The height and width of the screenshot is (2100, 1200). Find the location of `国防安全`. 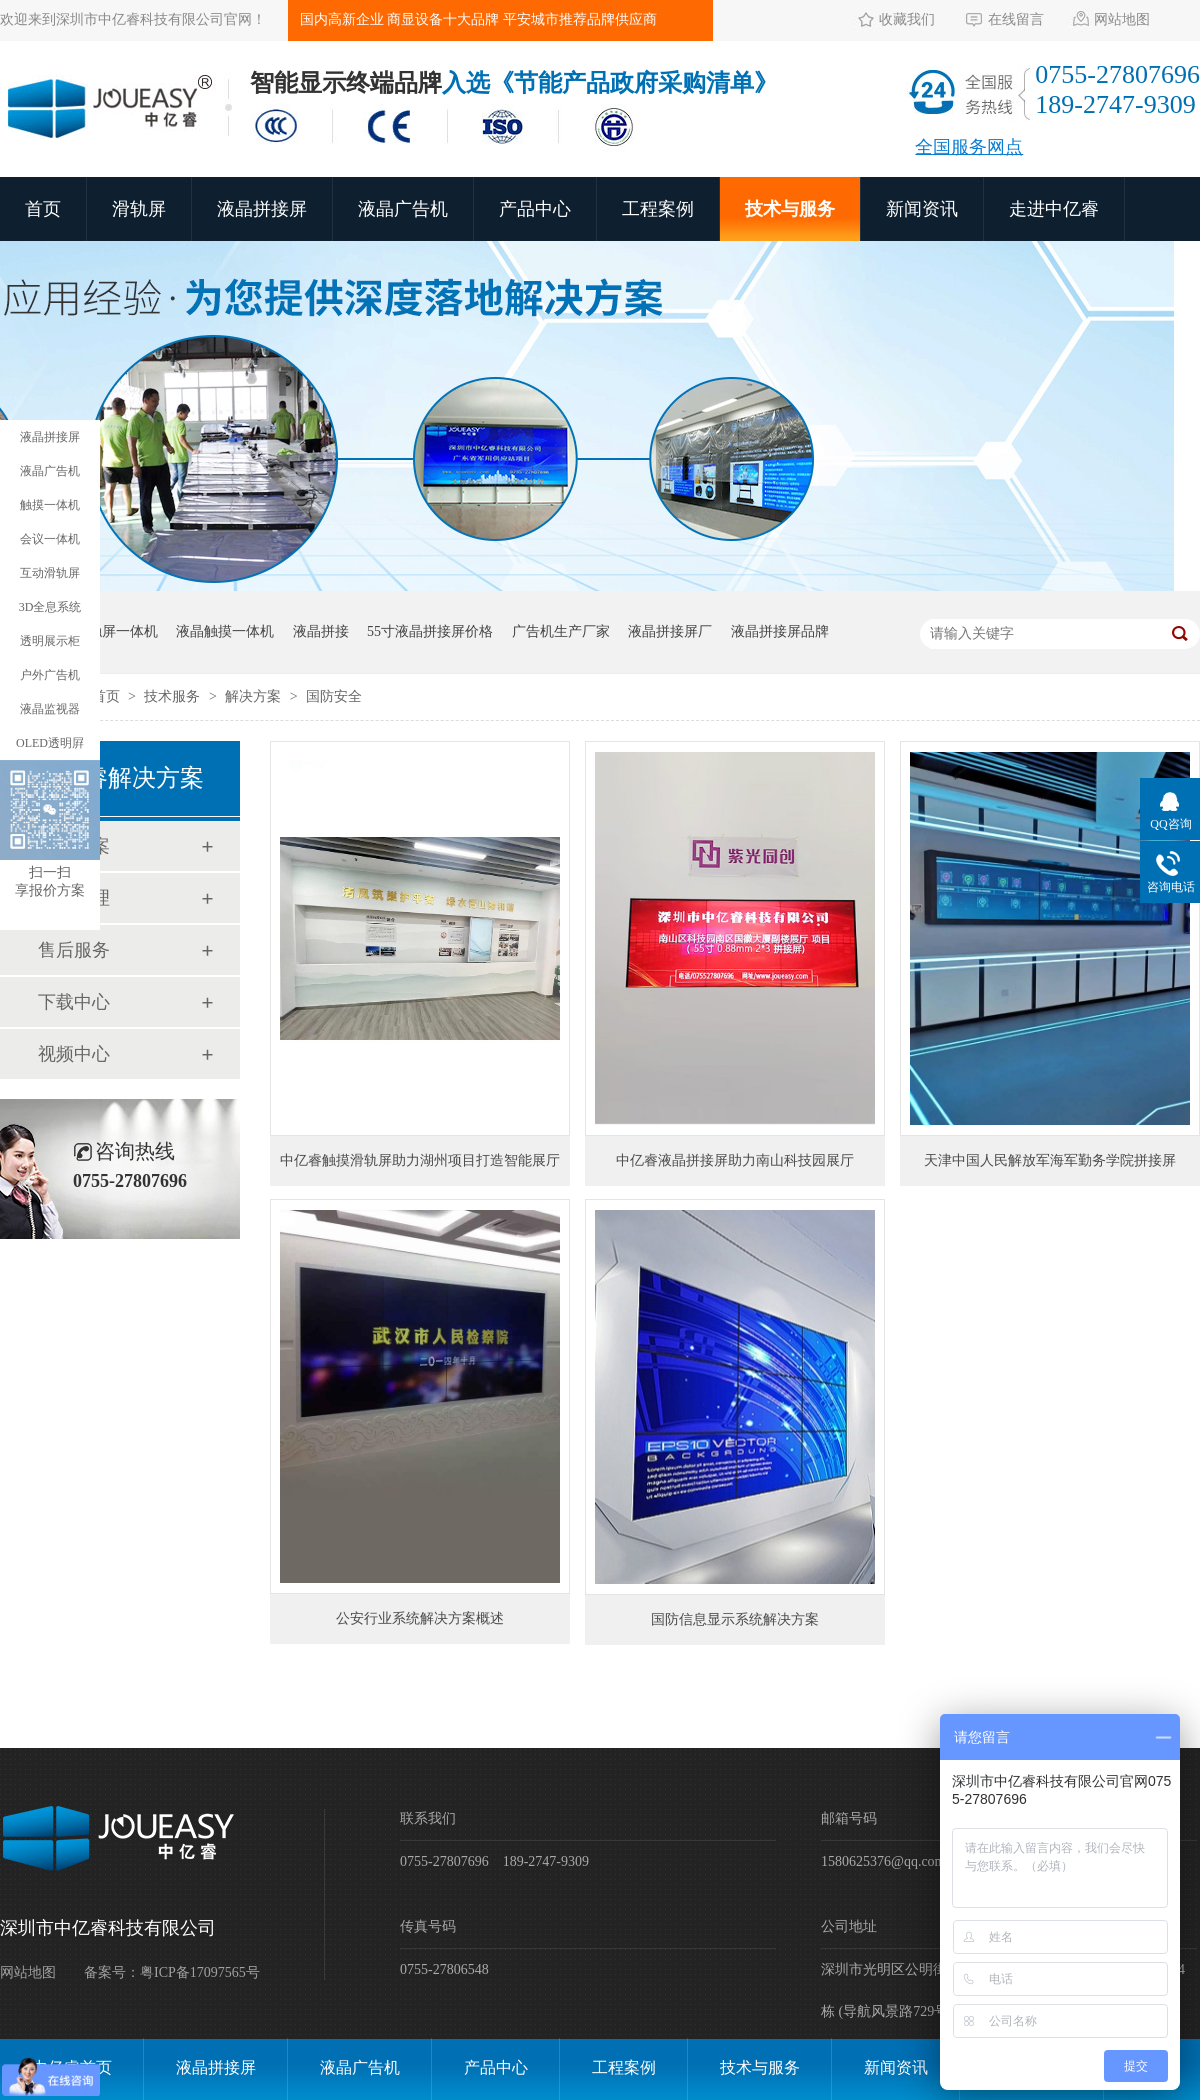

国防安全 is located at coordinates (334, 696).